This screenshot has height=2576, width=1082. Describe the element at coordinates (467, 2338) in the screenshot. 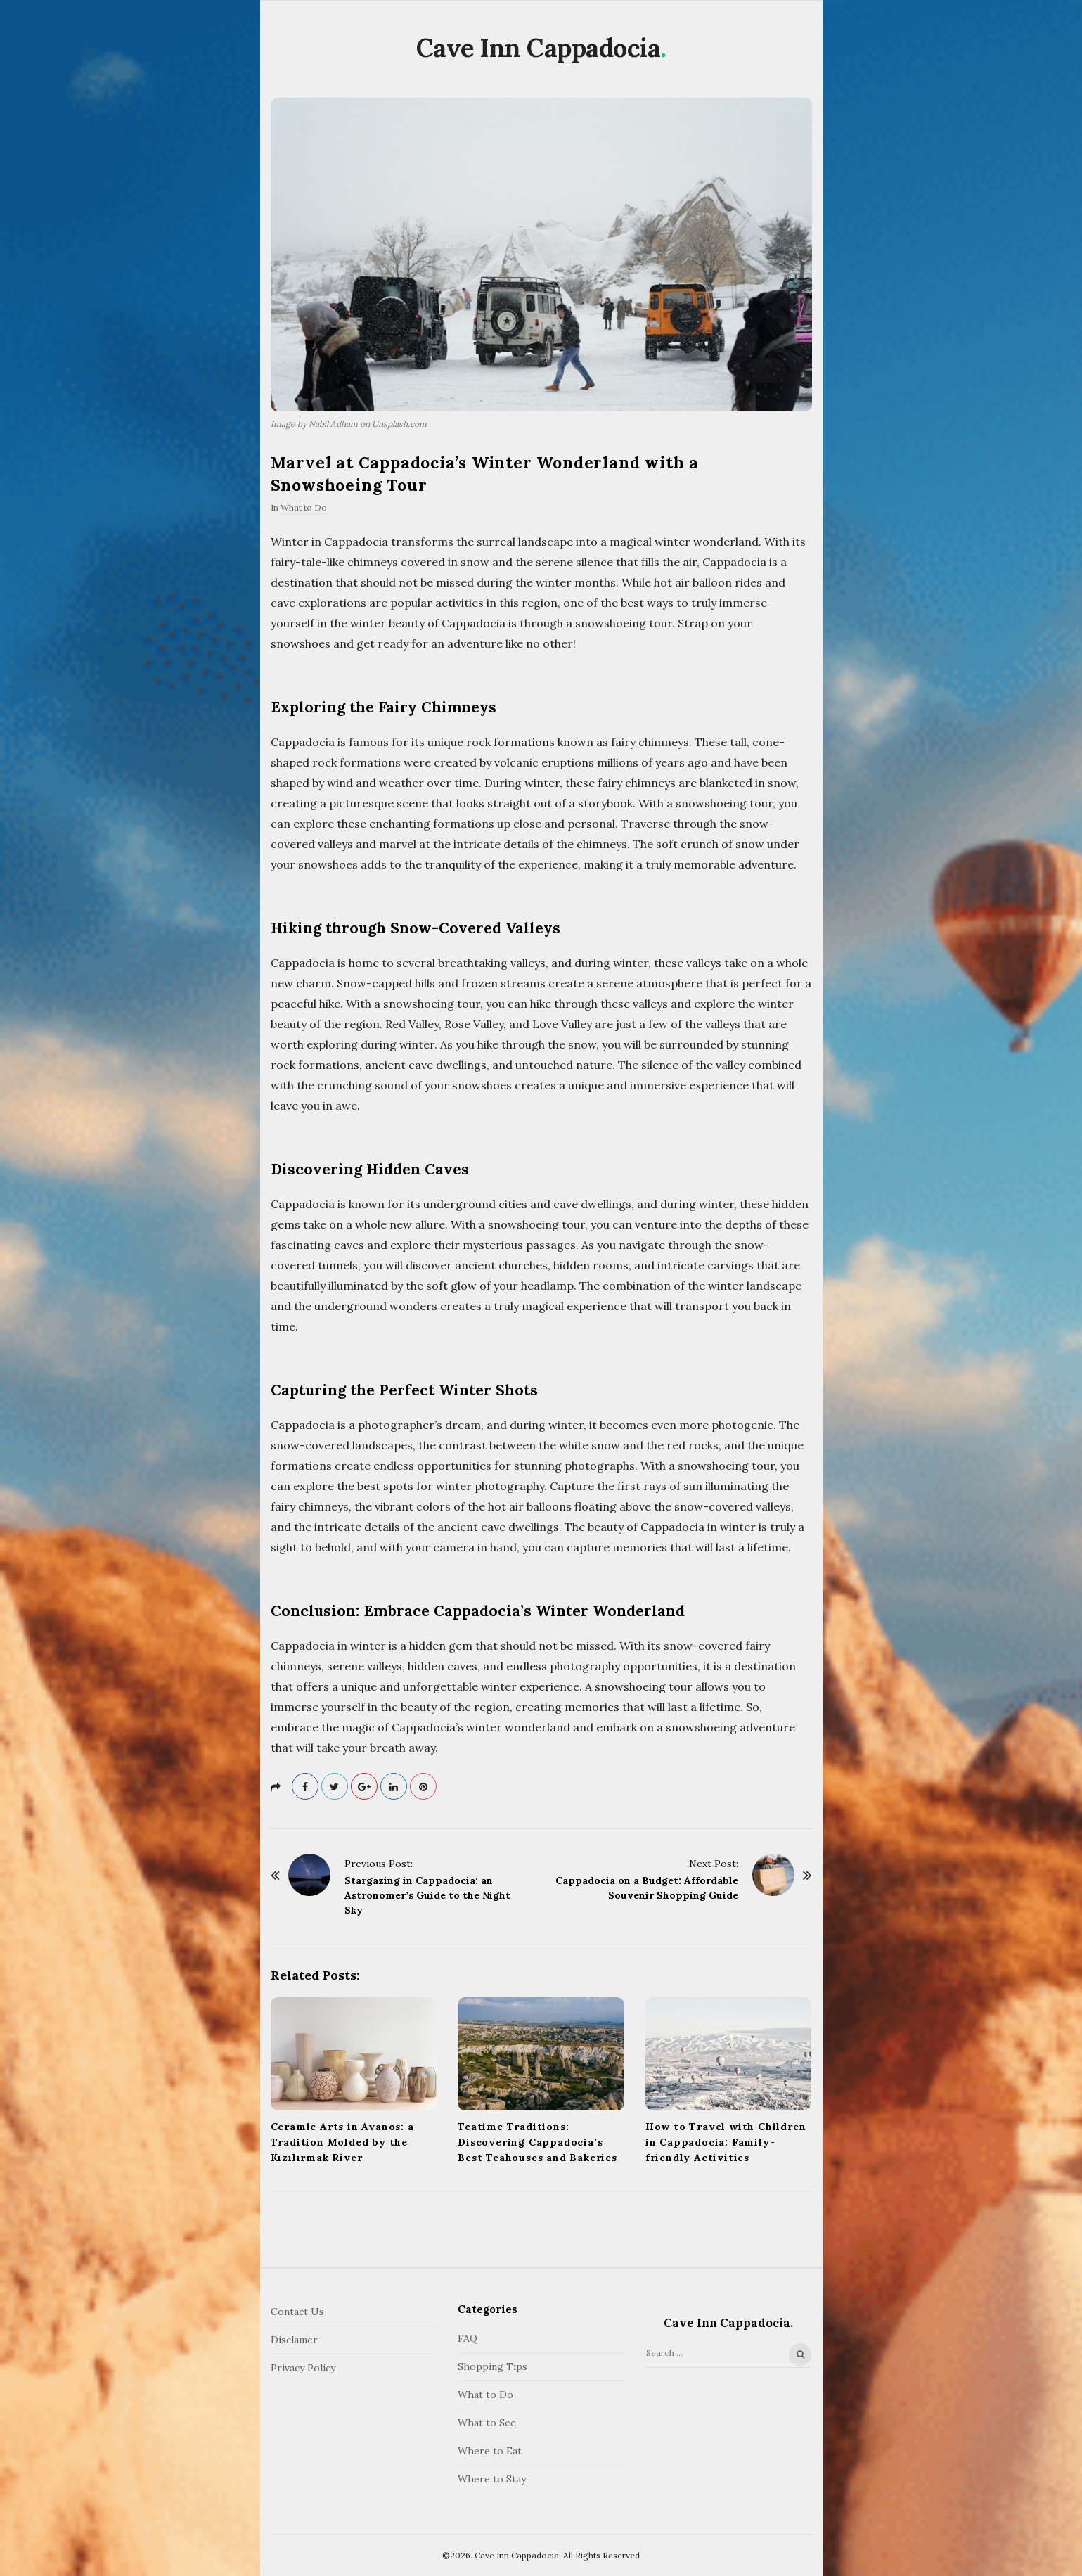

I see `FAQ` at that location.